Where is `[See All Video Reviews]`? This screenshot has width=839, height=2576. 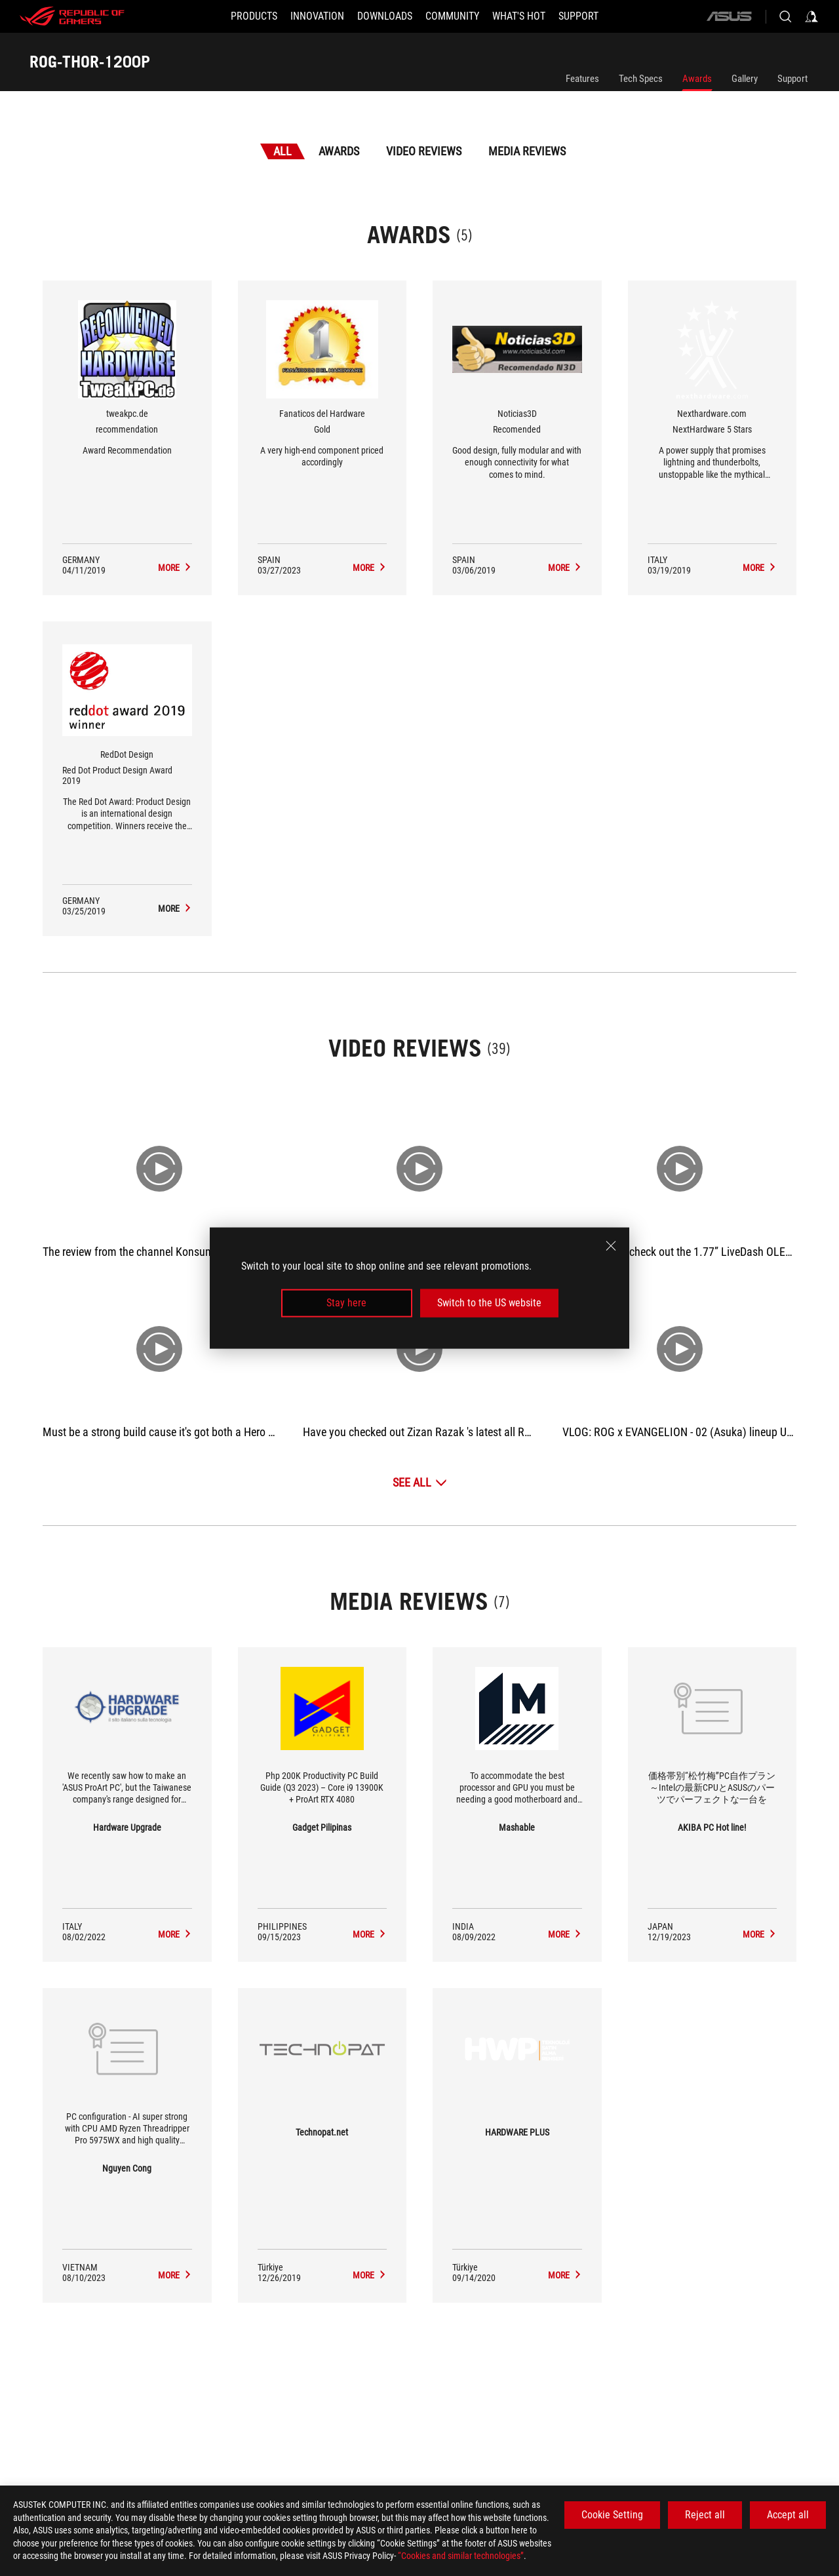 [See All Video Reviews] is located at coordinates (420, 1482).